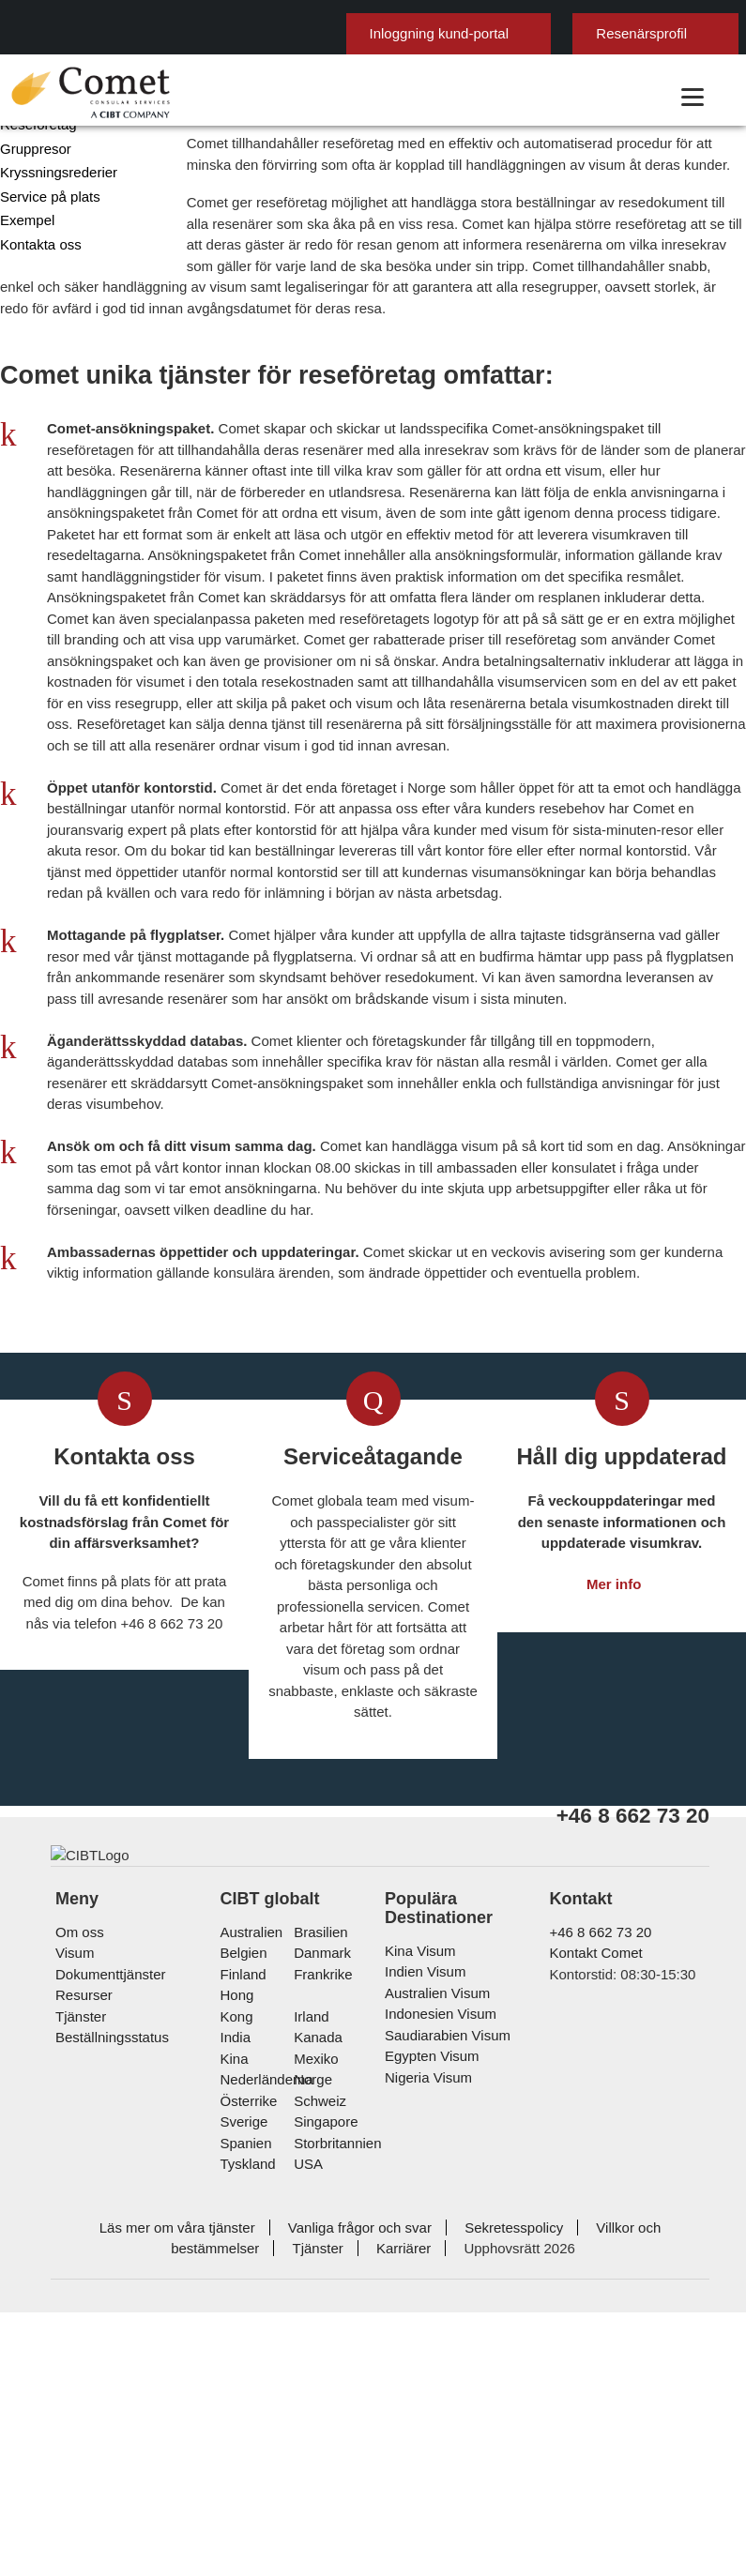  I want to click on Exempel, so click(25, 352).